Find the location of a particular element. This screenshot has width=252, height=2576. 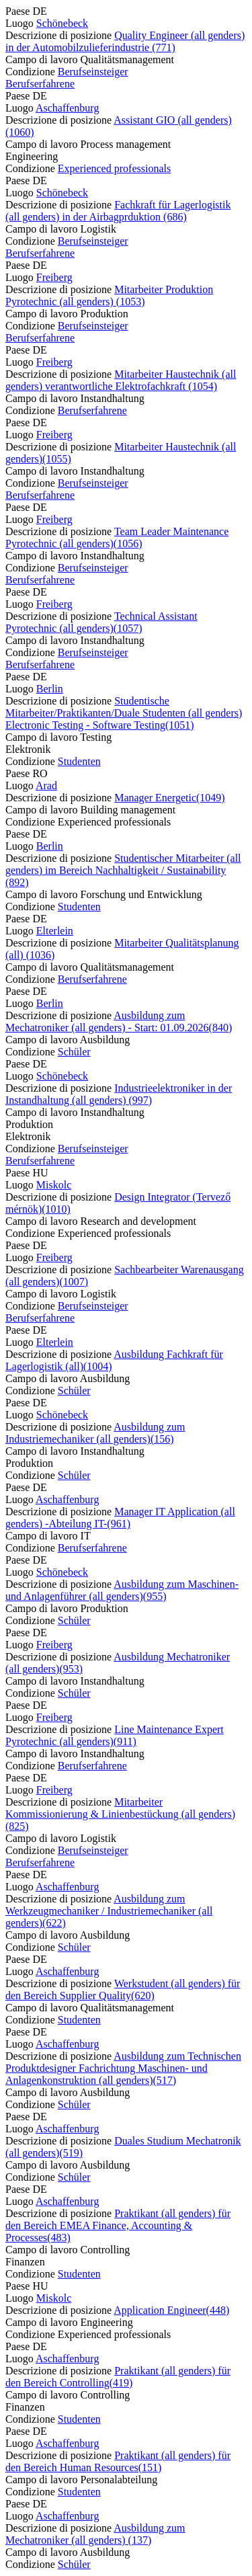

Schüler is located at coordinates (74, 1051).